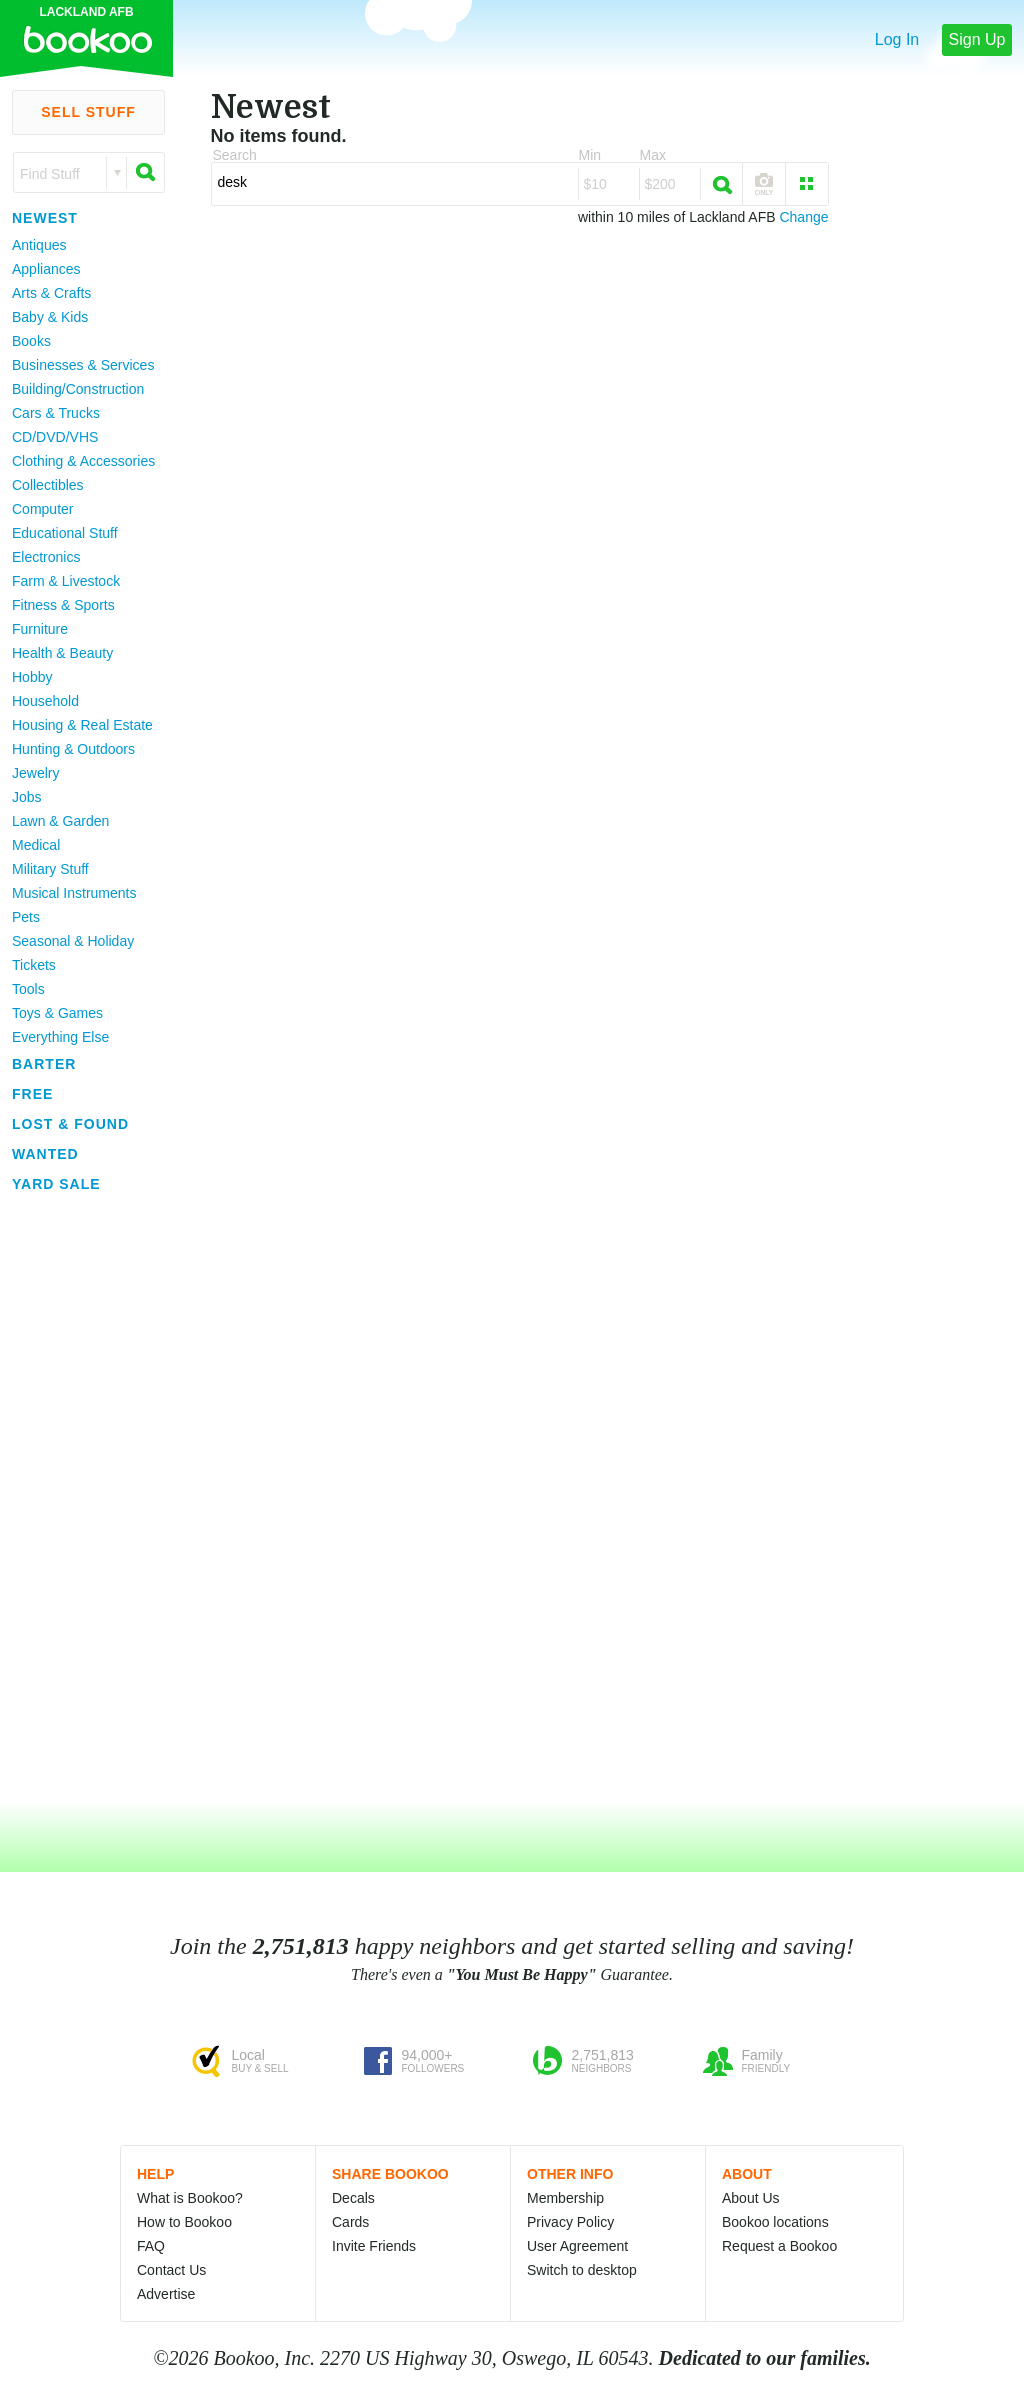 Image resolution: width=1024 pixels, height=2388 pixels. What do you see at coordinates (78, 389) in the screenshot?
I see `Building/Construction` at bounding box center [78, 389].